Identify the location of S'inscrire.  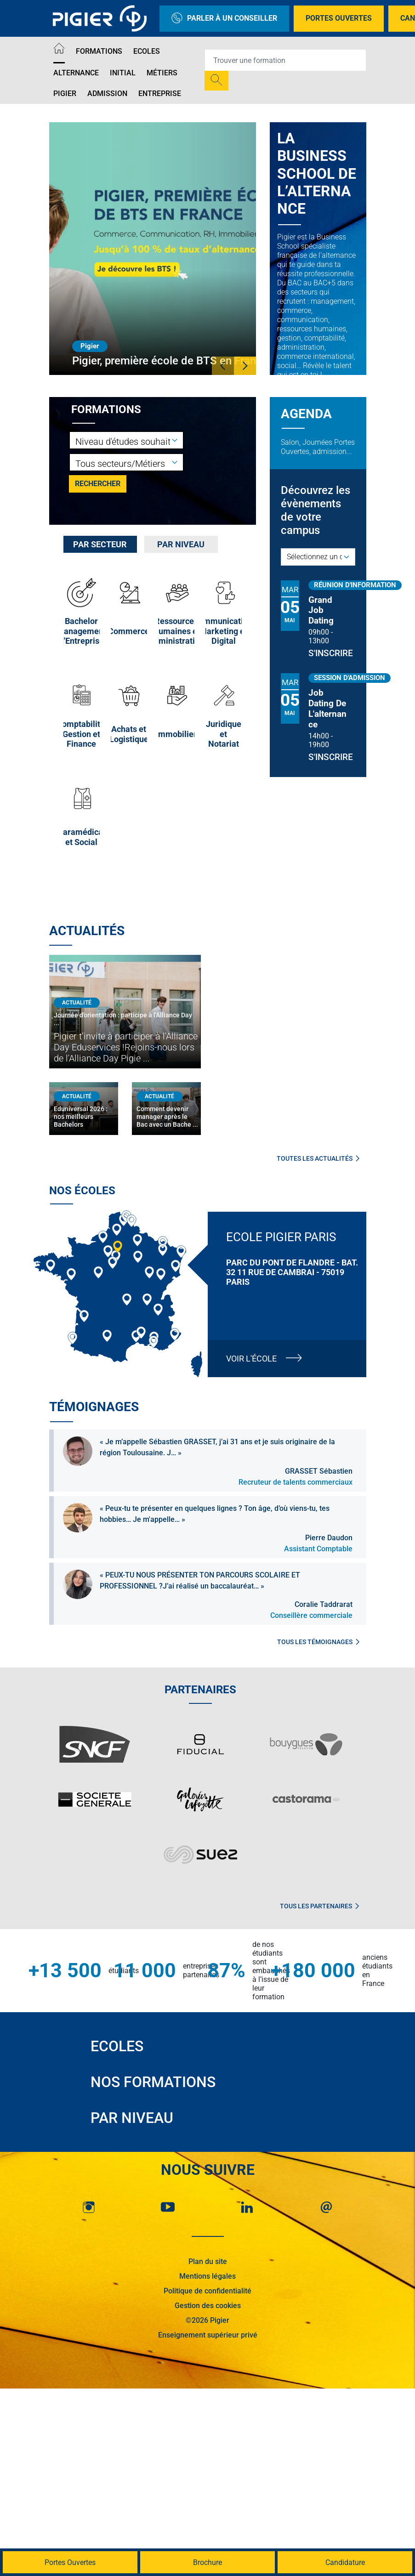
(328, 653).